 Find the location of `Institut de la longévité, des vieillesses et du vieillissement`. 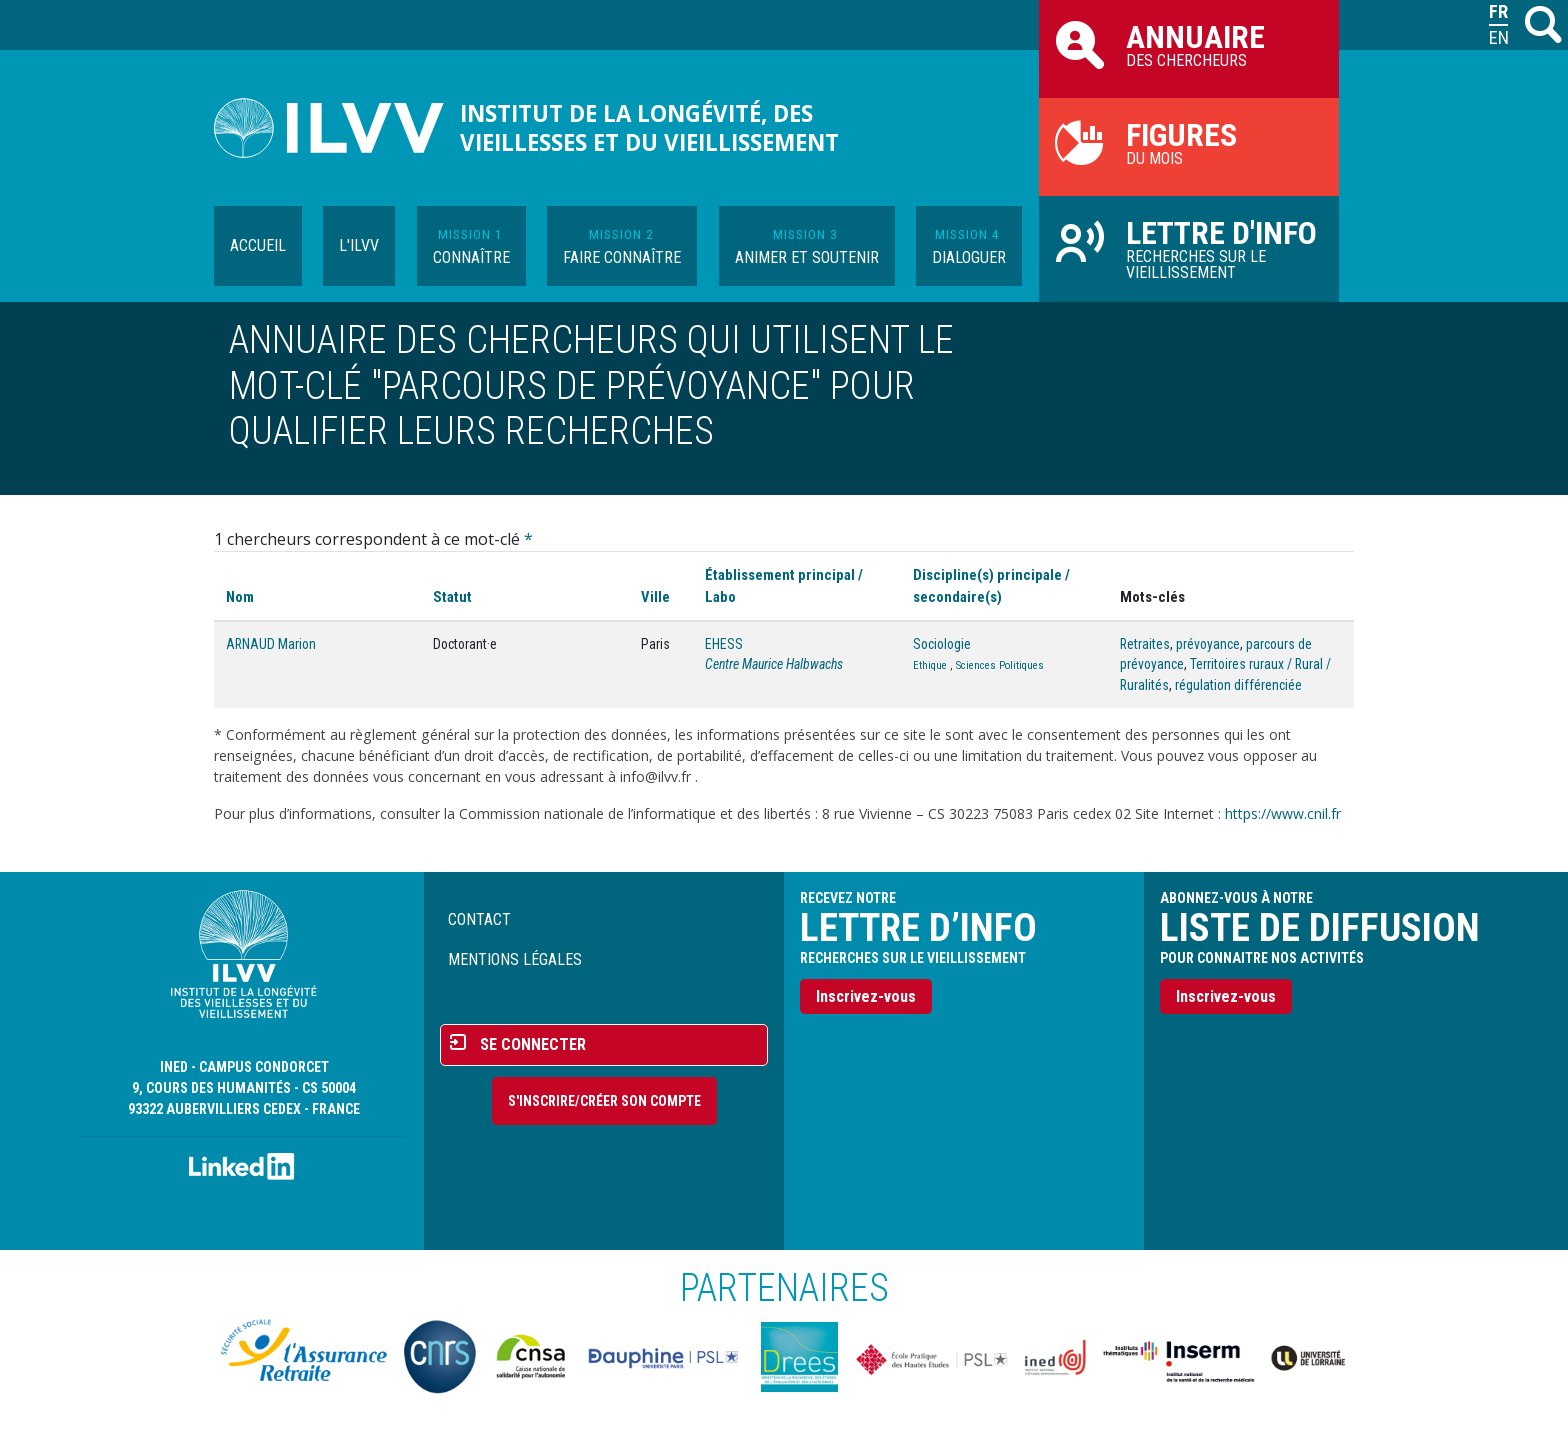

Institut de la longévité, des vieillesses et du vieillissement is located at coordinates (649, 128).